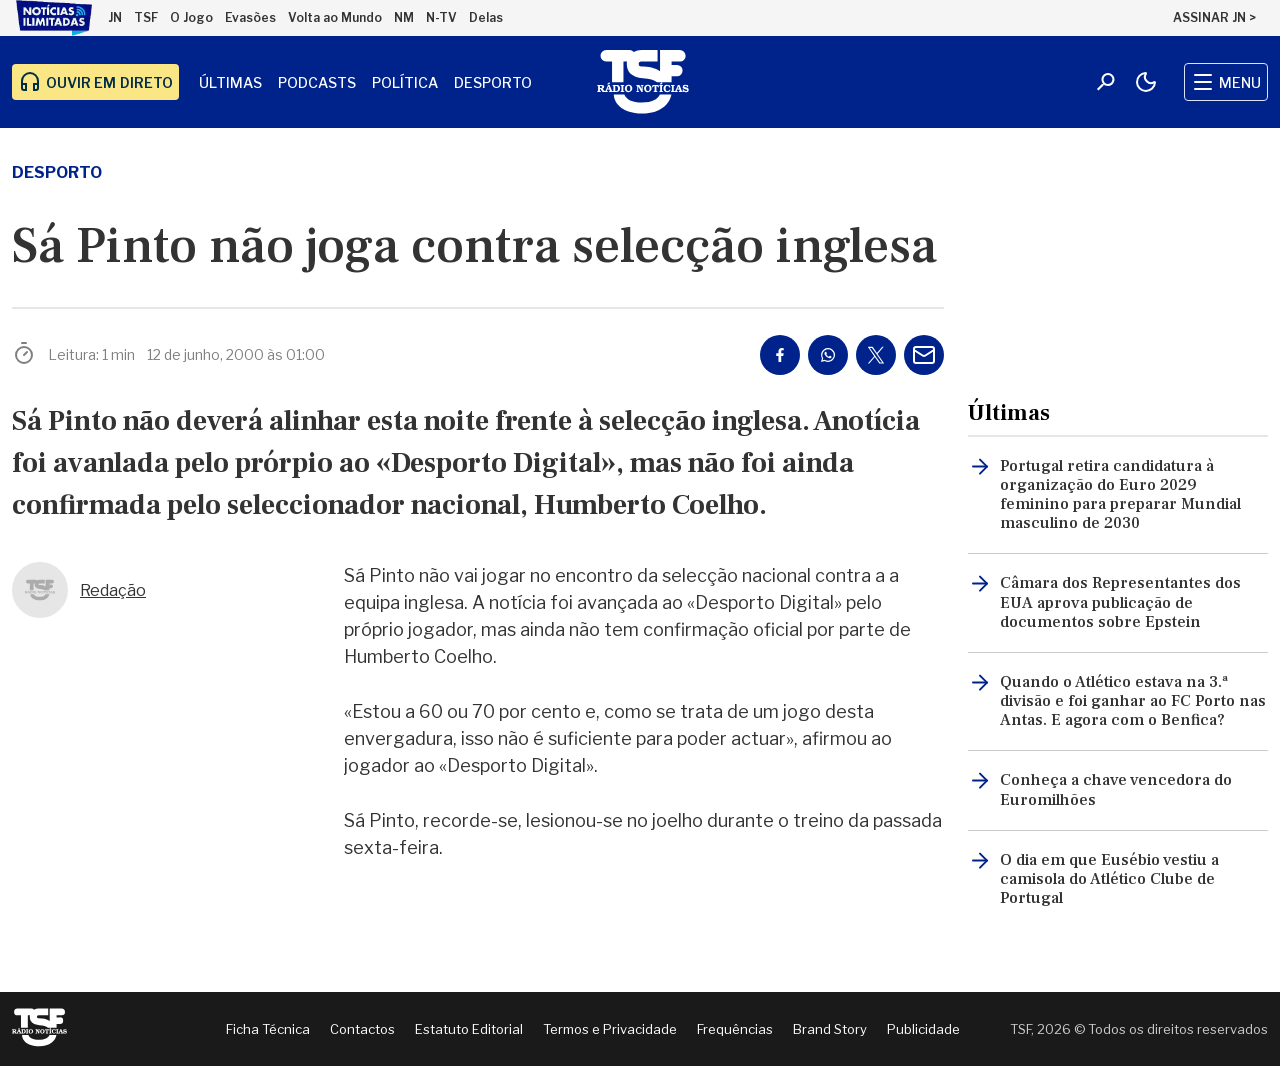  Describe the element at coordinates (230, 82) in the screenshot. I see `Últimas` at that location.